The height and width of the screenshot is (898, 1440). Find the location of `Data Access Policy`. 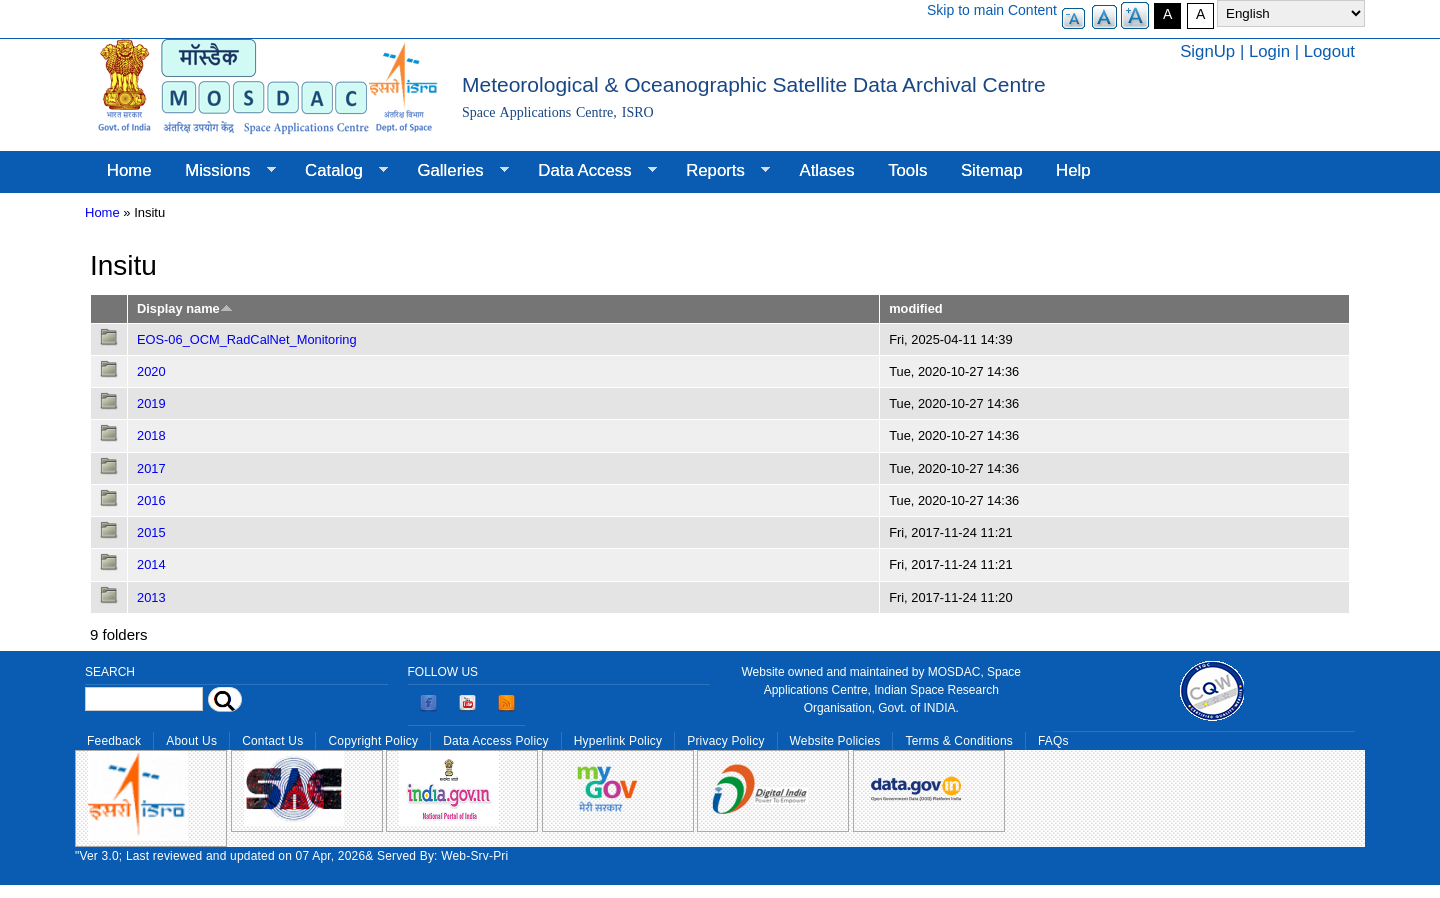

Data Access Policy is located at coordinates (496, 741).